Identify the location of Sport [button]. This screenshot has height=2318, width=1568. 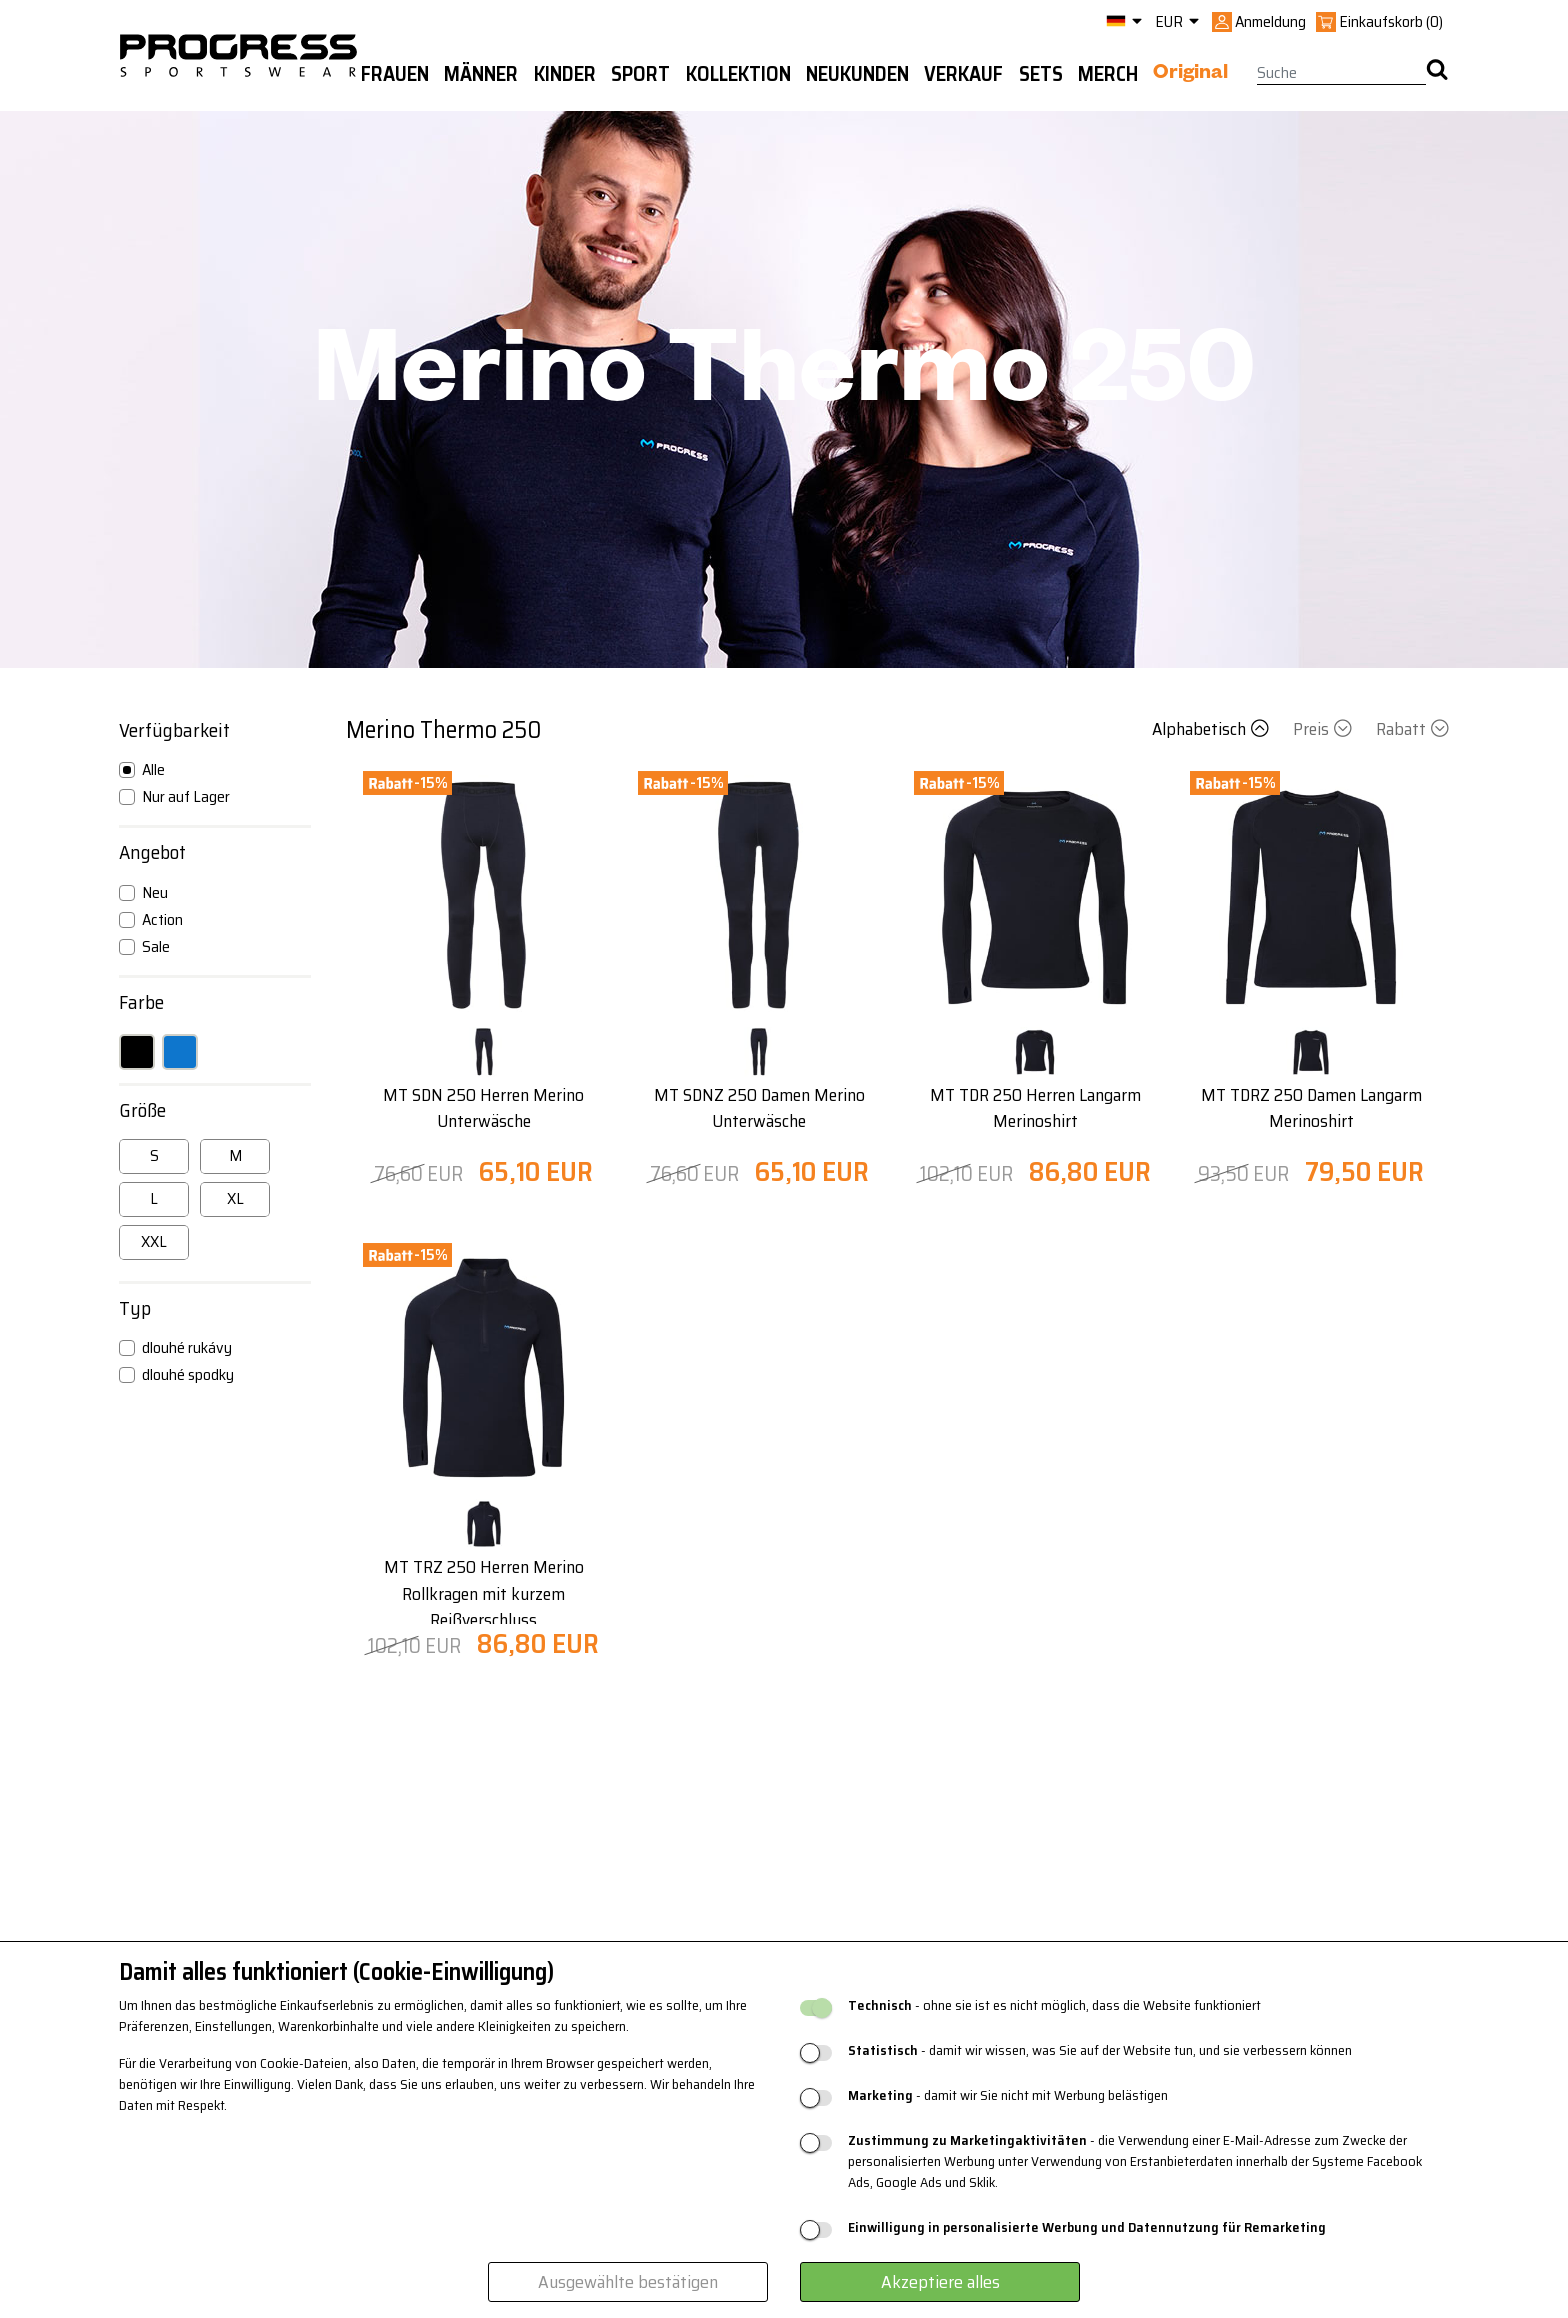
(640, 74).